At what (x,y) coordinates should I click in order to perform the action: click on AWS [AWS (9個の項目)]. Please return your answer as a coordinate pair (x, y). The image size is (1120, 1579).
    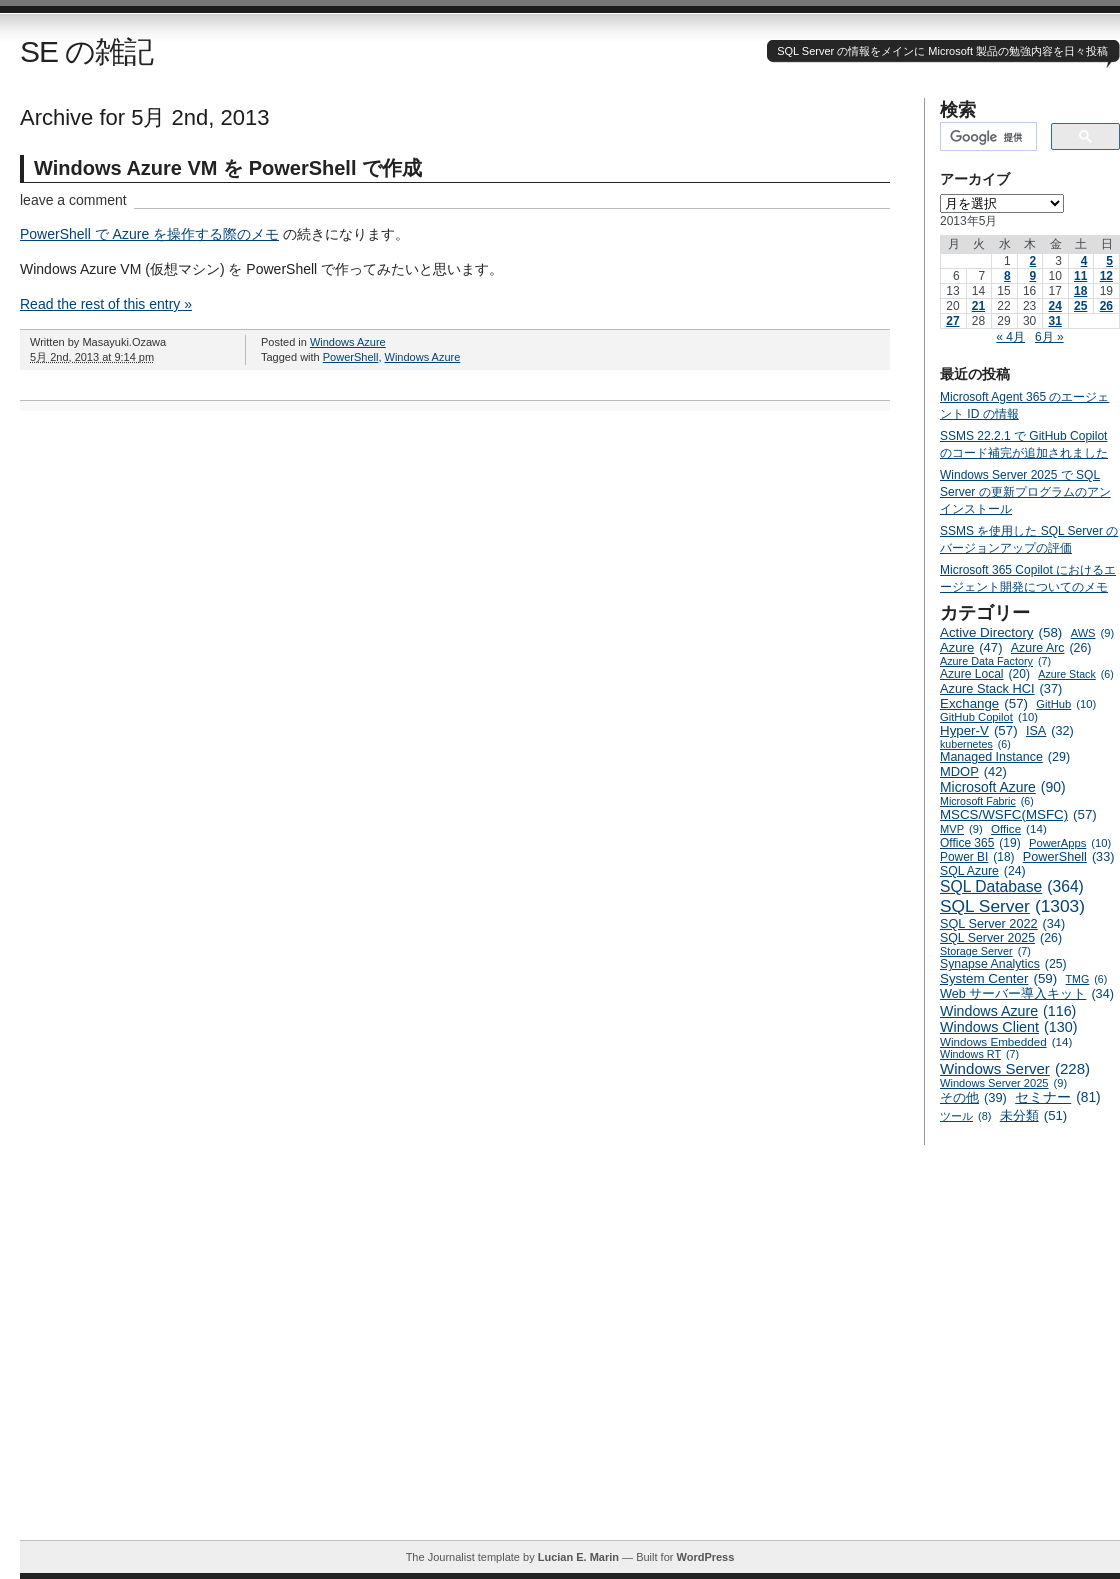
    Looking at the image, I should click on (1092, 633).